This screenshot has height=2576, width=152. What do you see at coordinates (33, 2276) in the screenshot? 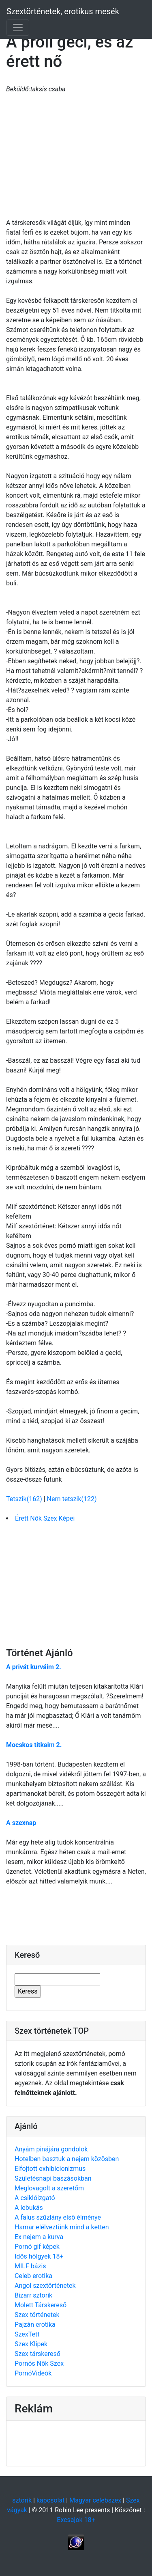
I see `Celeb erotika` at bounding box center [33, 2276].